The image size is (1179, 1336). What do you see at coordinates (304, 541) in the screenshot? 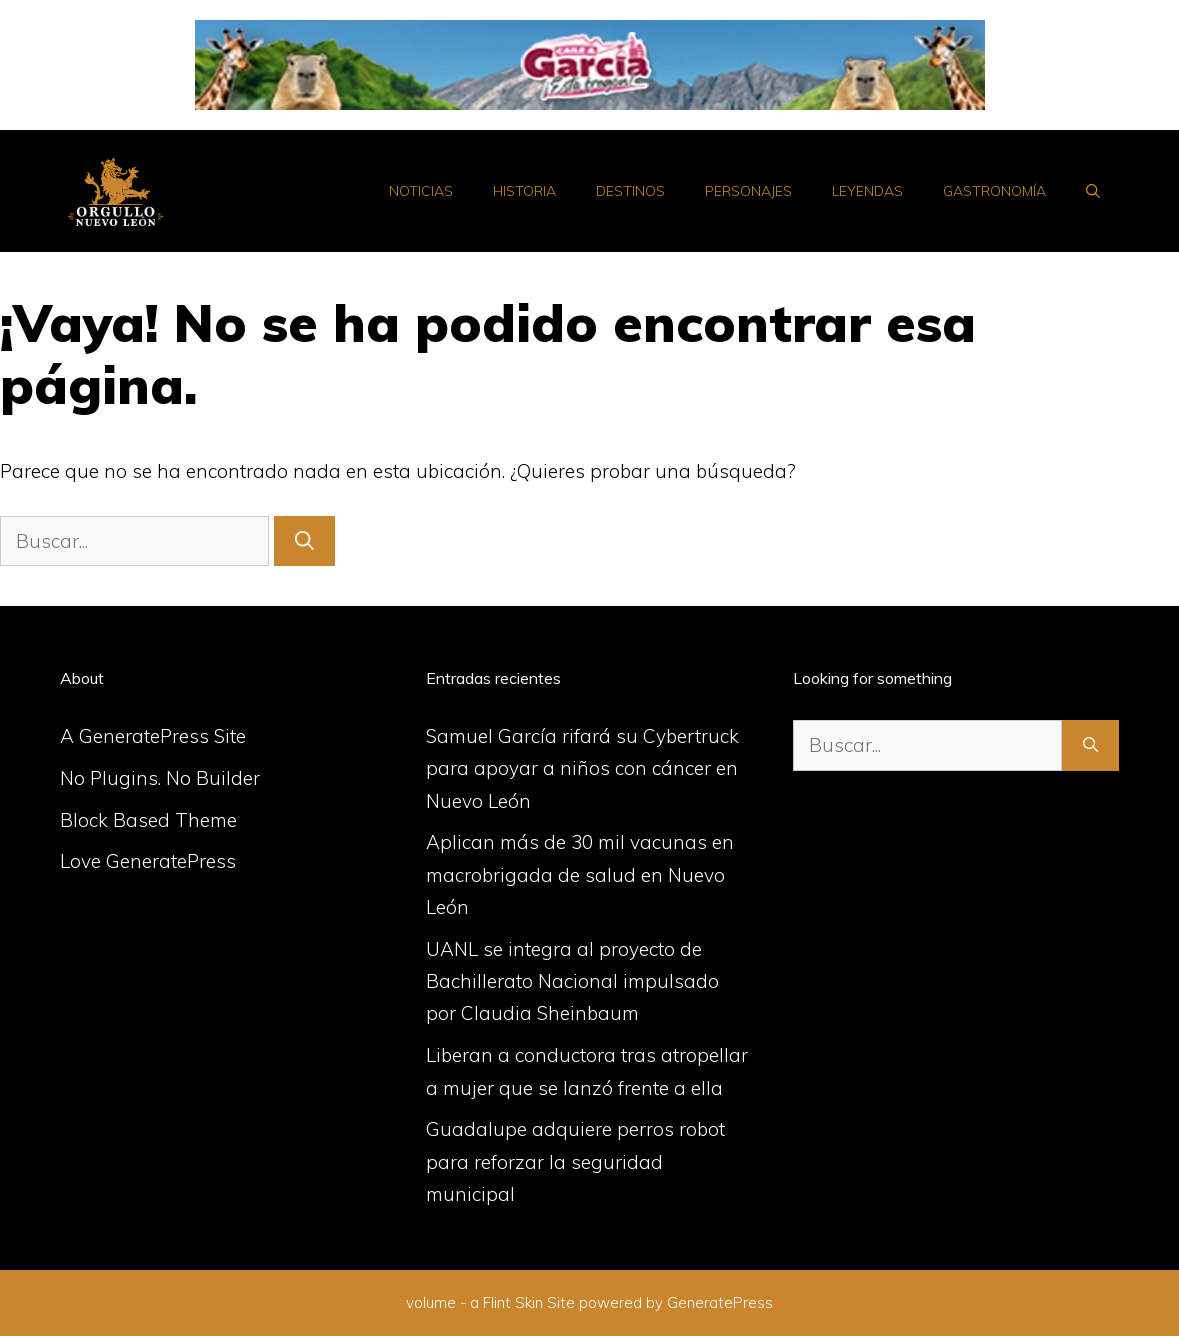
I see `[Buscar]` at bounding box center [304, 541].